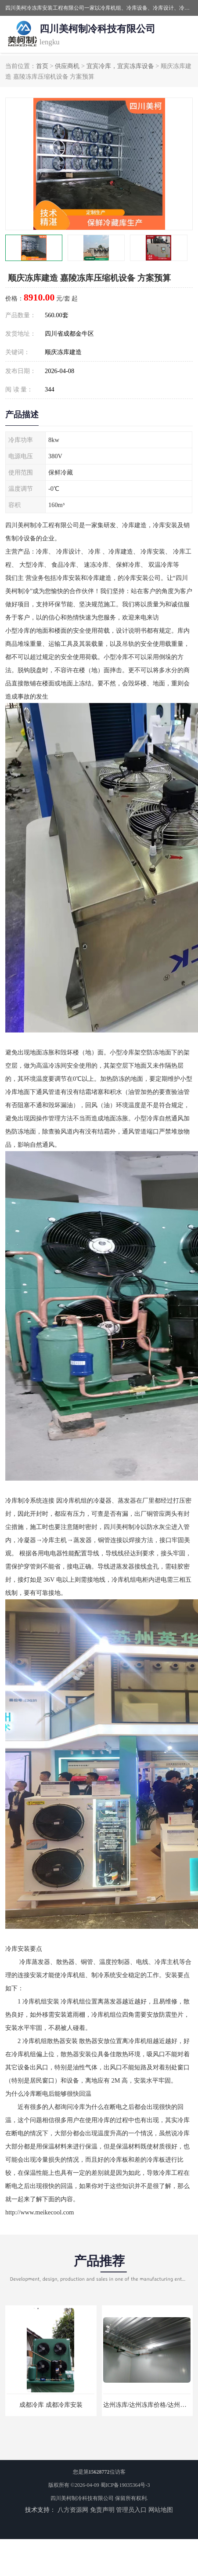 This screenshot has height=2576, width=198. What do you see at coordinates (67, 65) in the screenshot?
I see `供应商机` at bounding box center [67, 65].